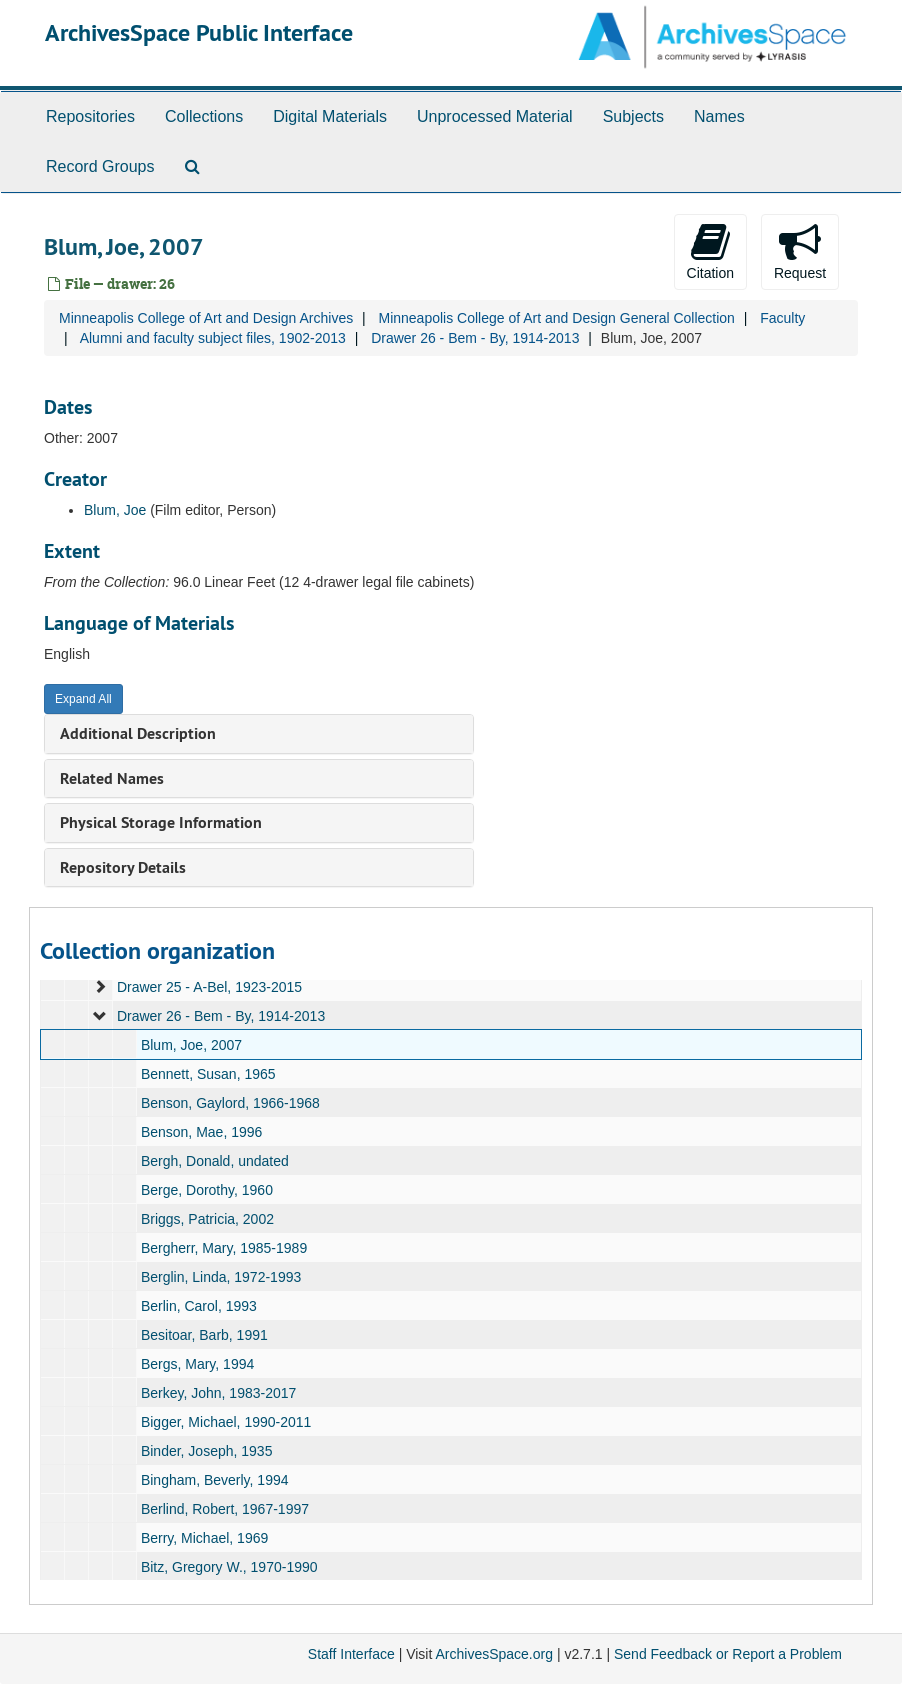 This screenshot has width=902, height=1684. Describe the element at coordinates (229, 1567) in the screenshot. I see `Bitz, Gregory W., 1970-1990` at that location.